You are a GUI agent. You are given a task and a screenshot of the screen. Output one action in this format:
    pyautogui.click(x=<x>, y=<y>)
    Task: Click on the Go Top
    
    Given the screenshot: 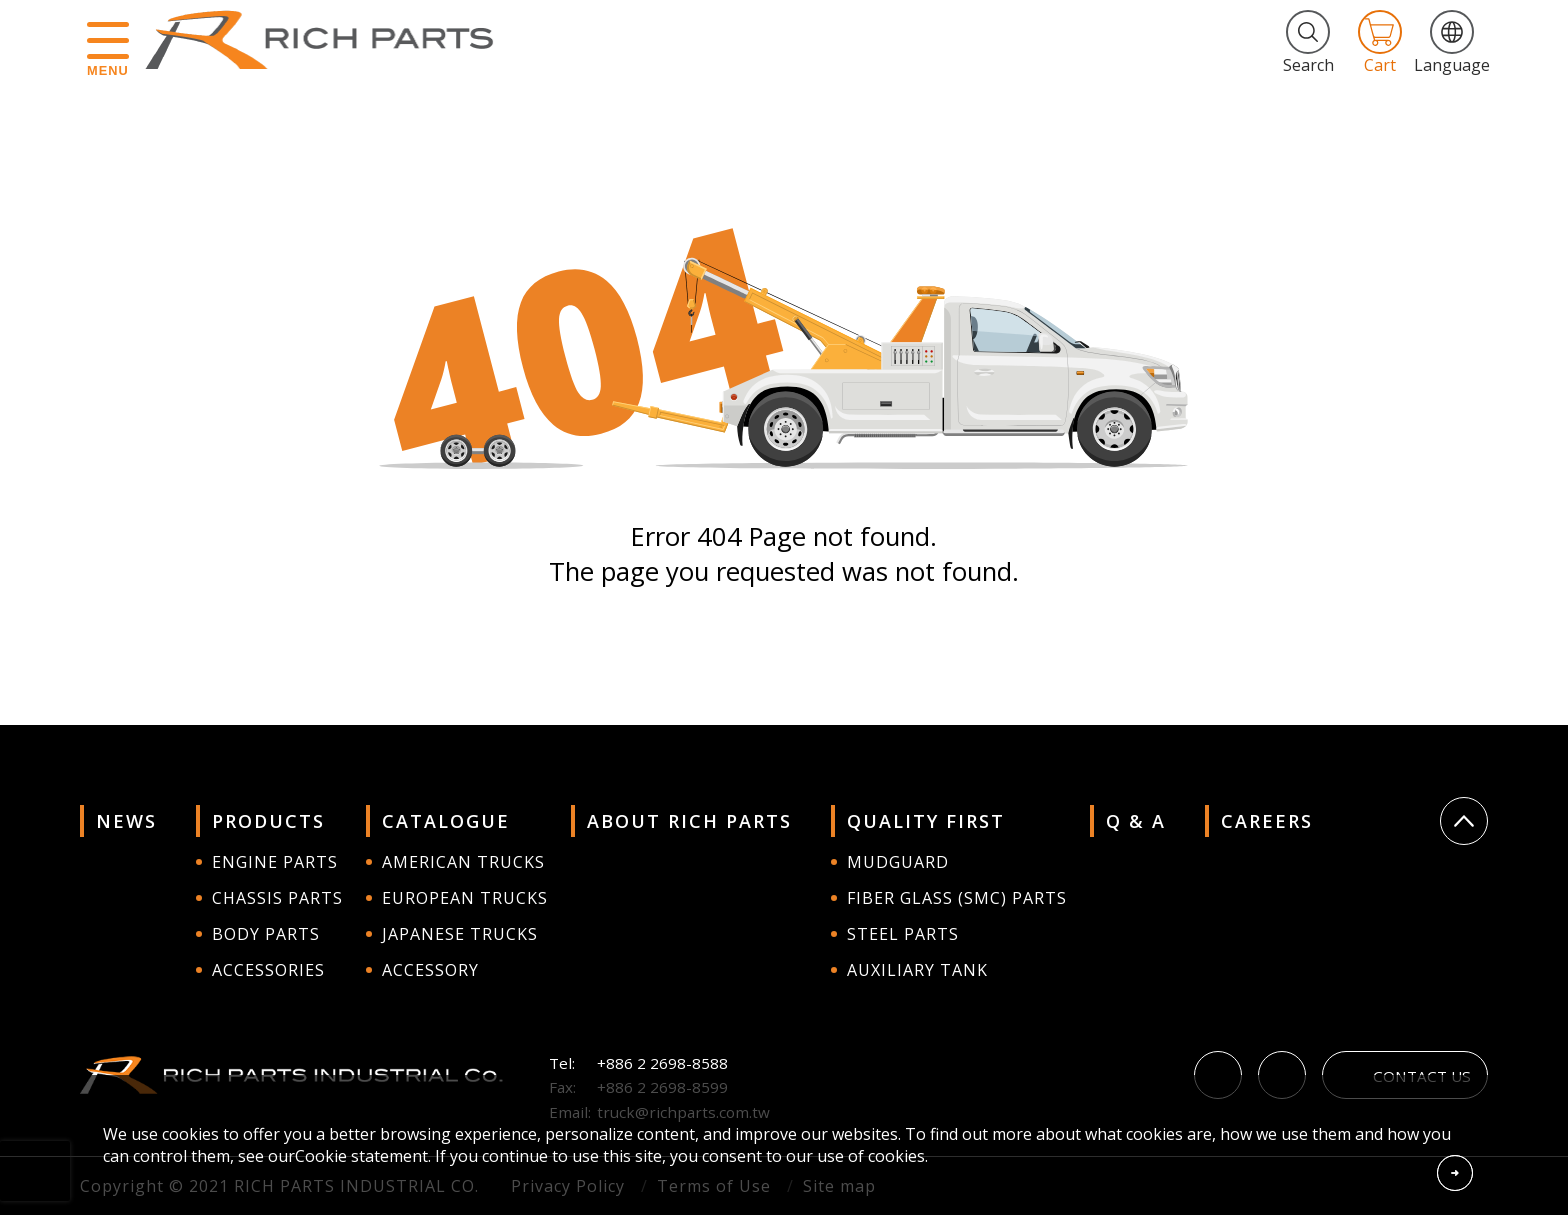 What is the action you would take?
    pyautogui.click(x=1464, y=821)
    